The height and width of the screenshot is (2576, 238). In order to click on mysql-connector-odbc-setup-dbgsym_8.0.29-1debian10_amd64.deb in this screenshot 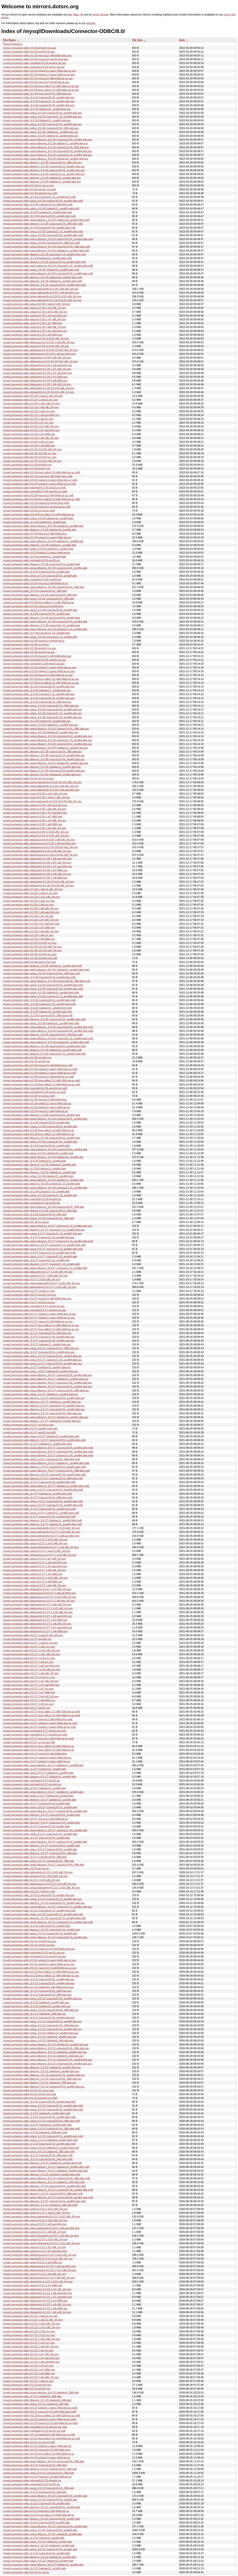, I will do `click(43, 526)`.